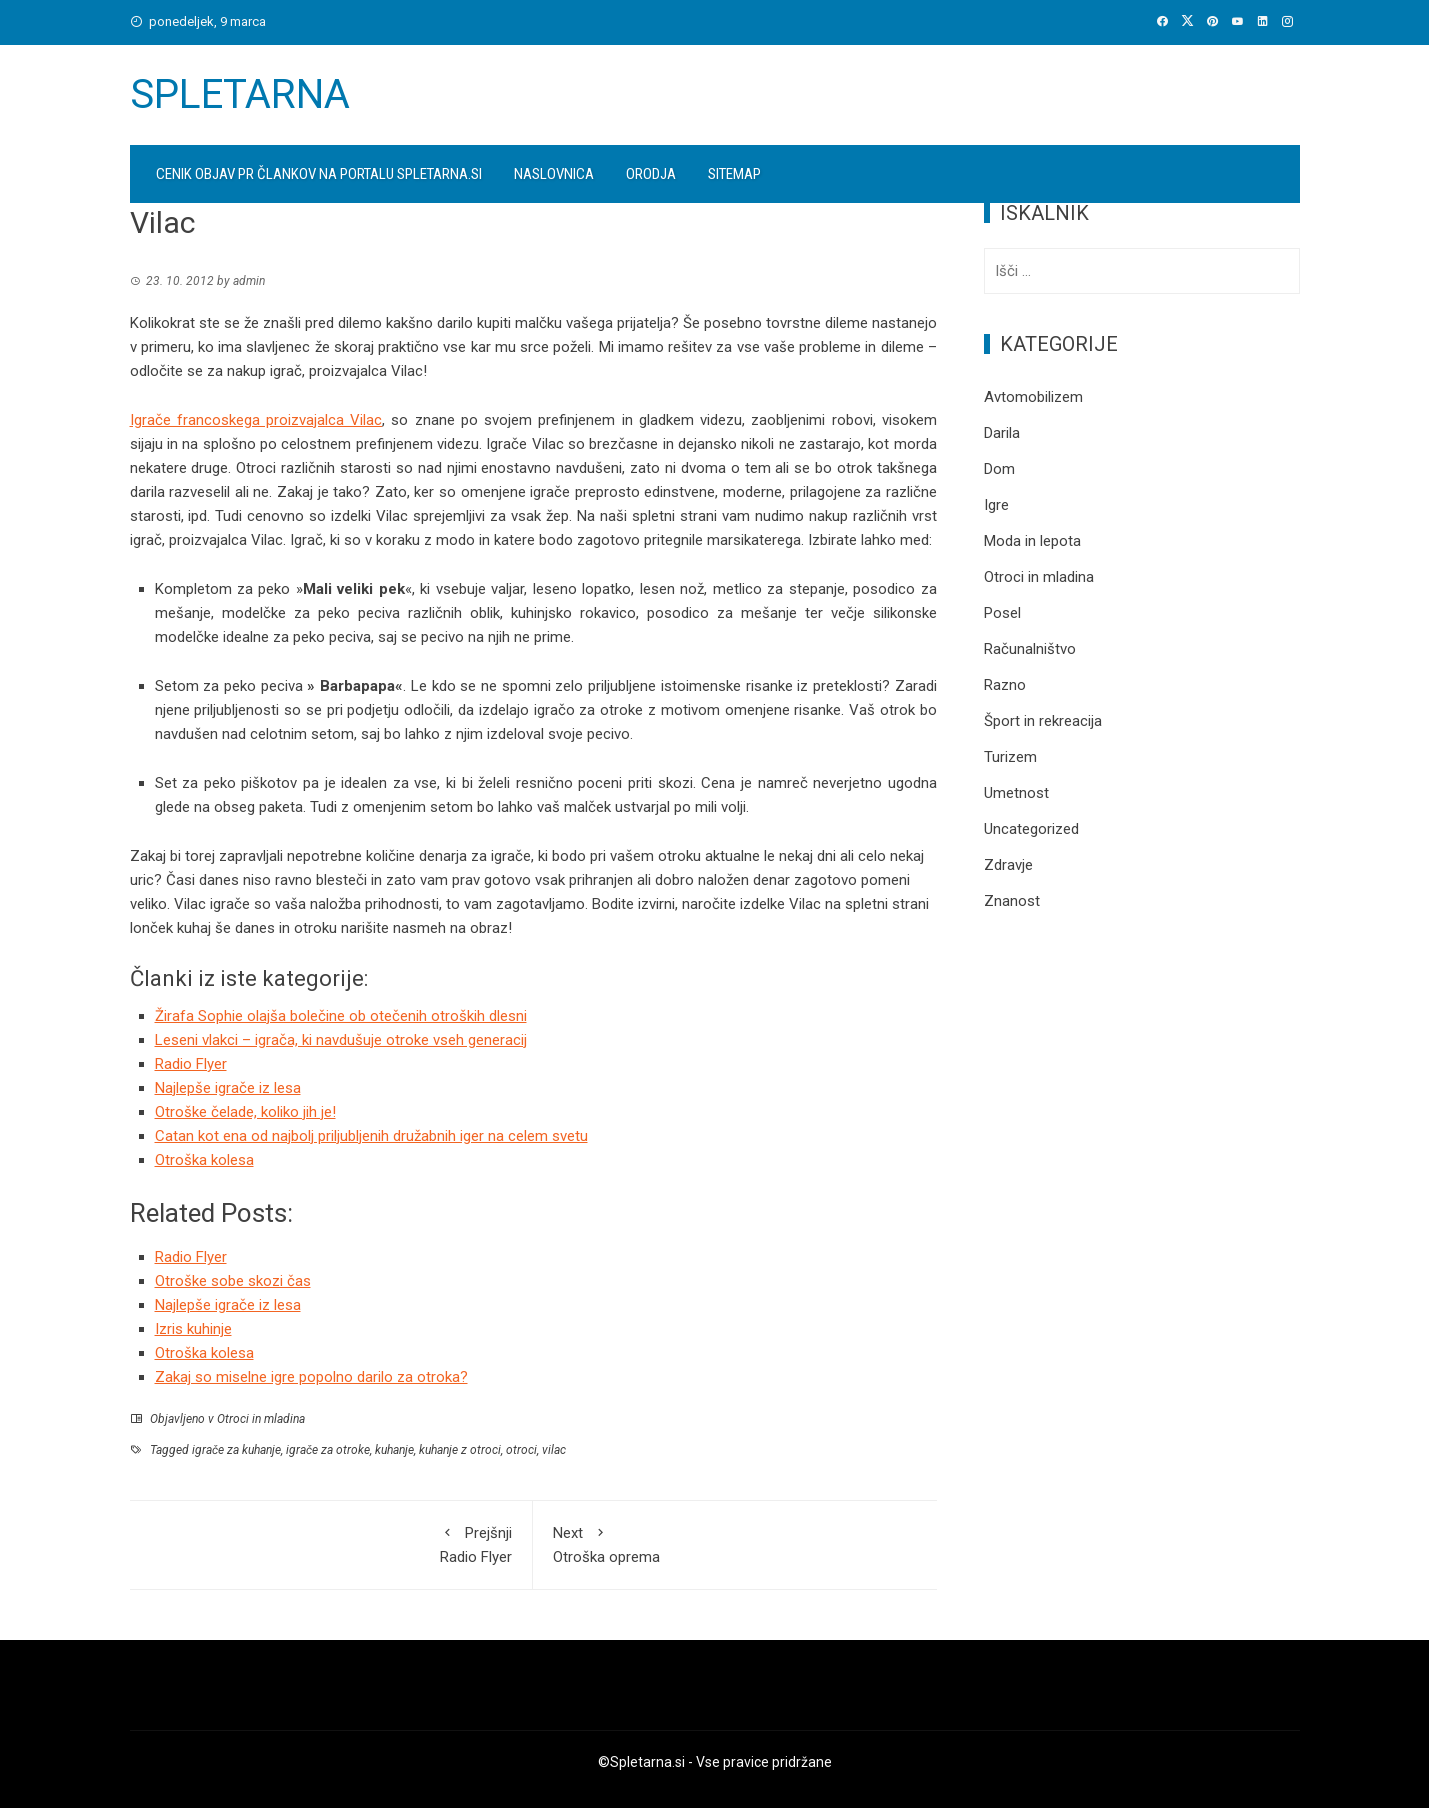 Image resolution: width=1429 pixels, height=1808 pixels. Describe the element at coordinates (236, 1450) in the screenshot. I see `igrače za kuhanje` at that location.